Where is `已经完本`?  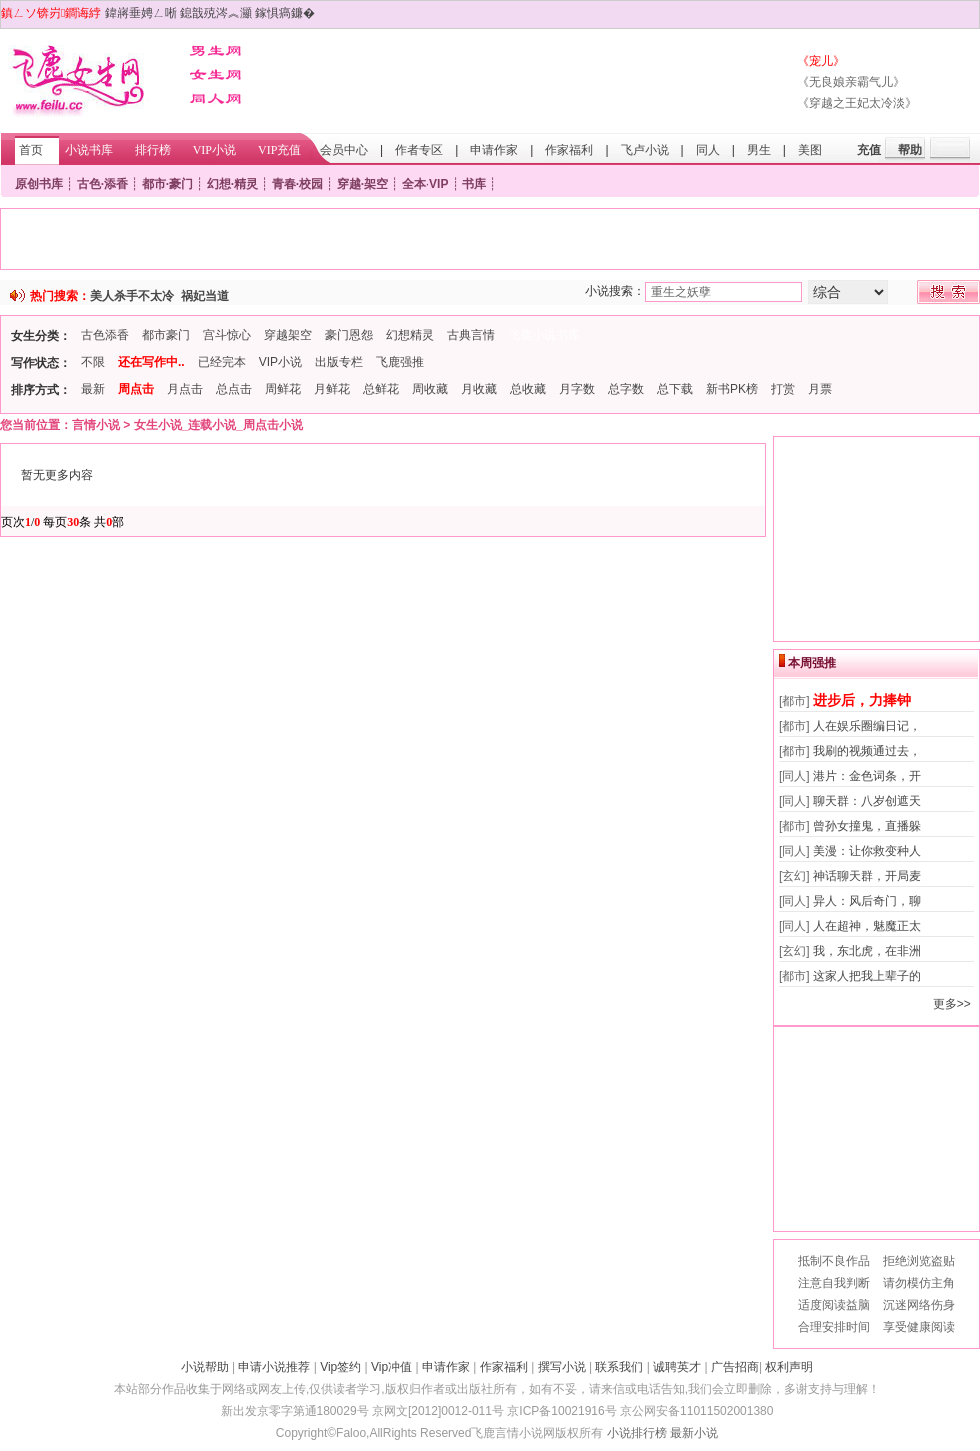 已经完本 is located at coordinates (222, 362).